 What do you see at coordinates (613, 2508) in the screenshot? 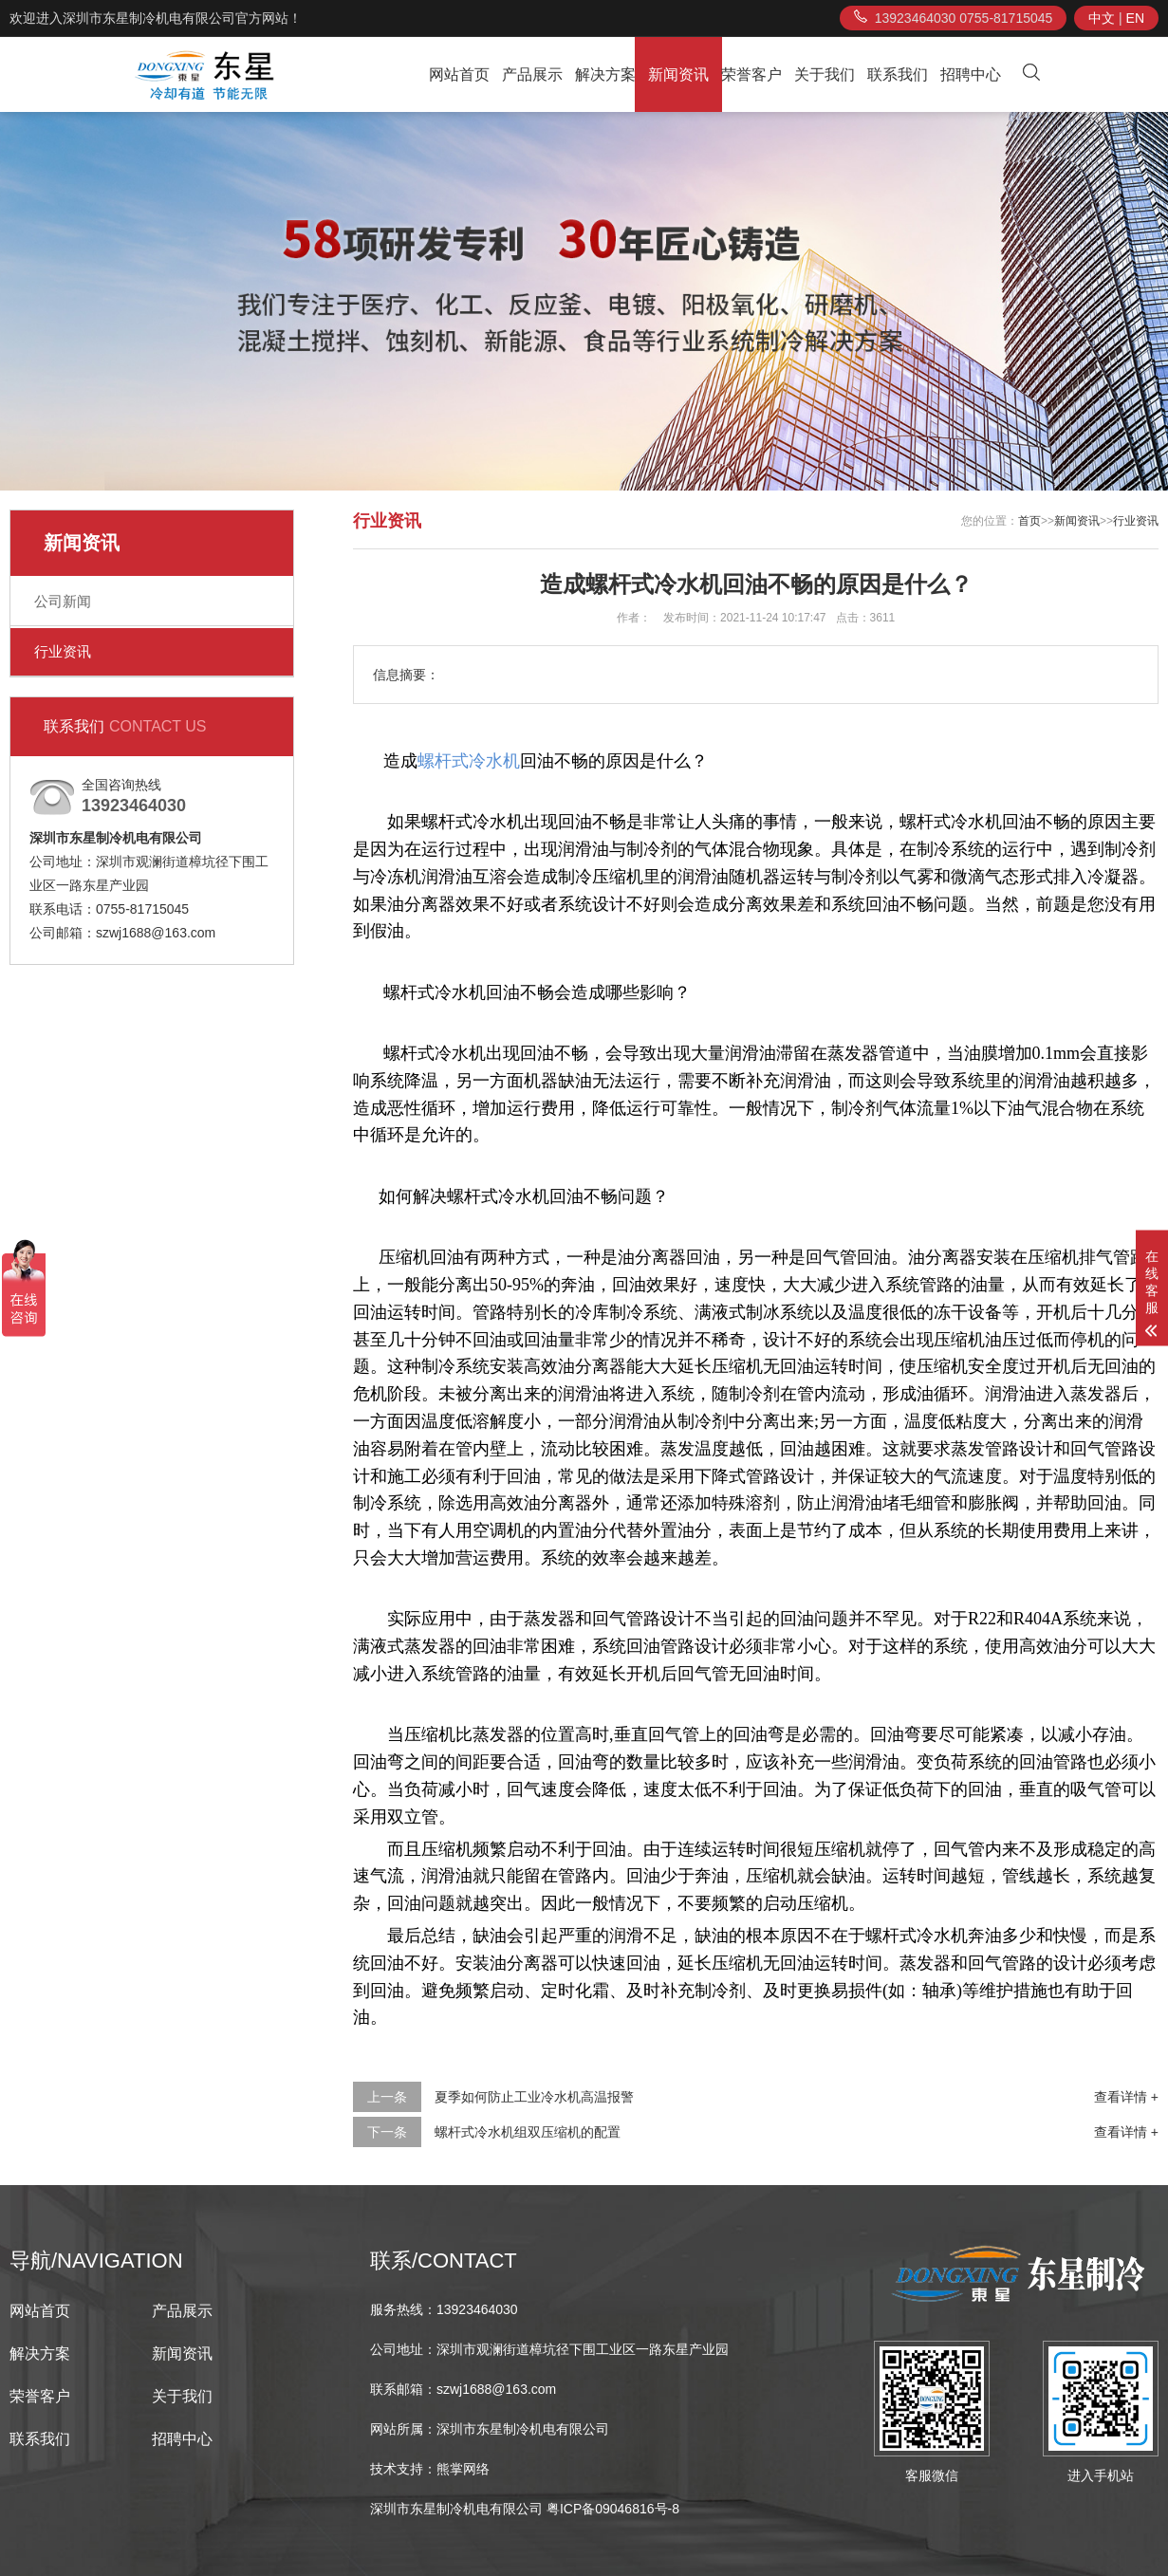
I see `粤ICP备09046816号-8` at bounding box center [613, 2508].